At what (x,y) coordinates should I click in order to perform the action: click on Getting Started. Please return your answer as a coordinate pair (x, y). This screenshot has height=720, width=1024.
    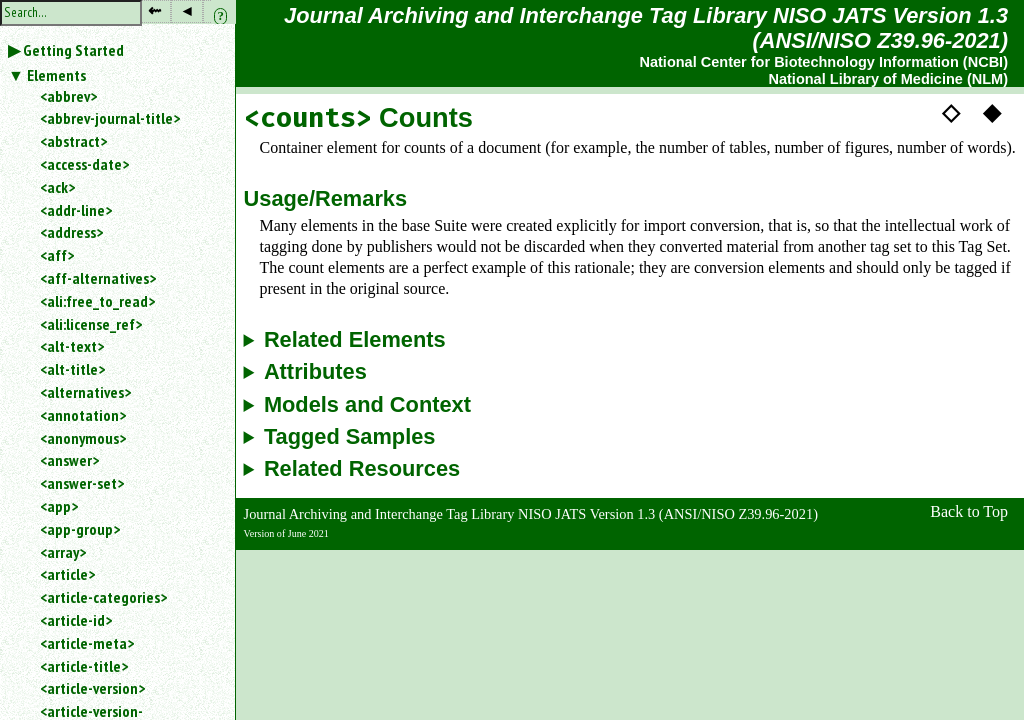
    Looking at the image, I should click on (73, 50).